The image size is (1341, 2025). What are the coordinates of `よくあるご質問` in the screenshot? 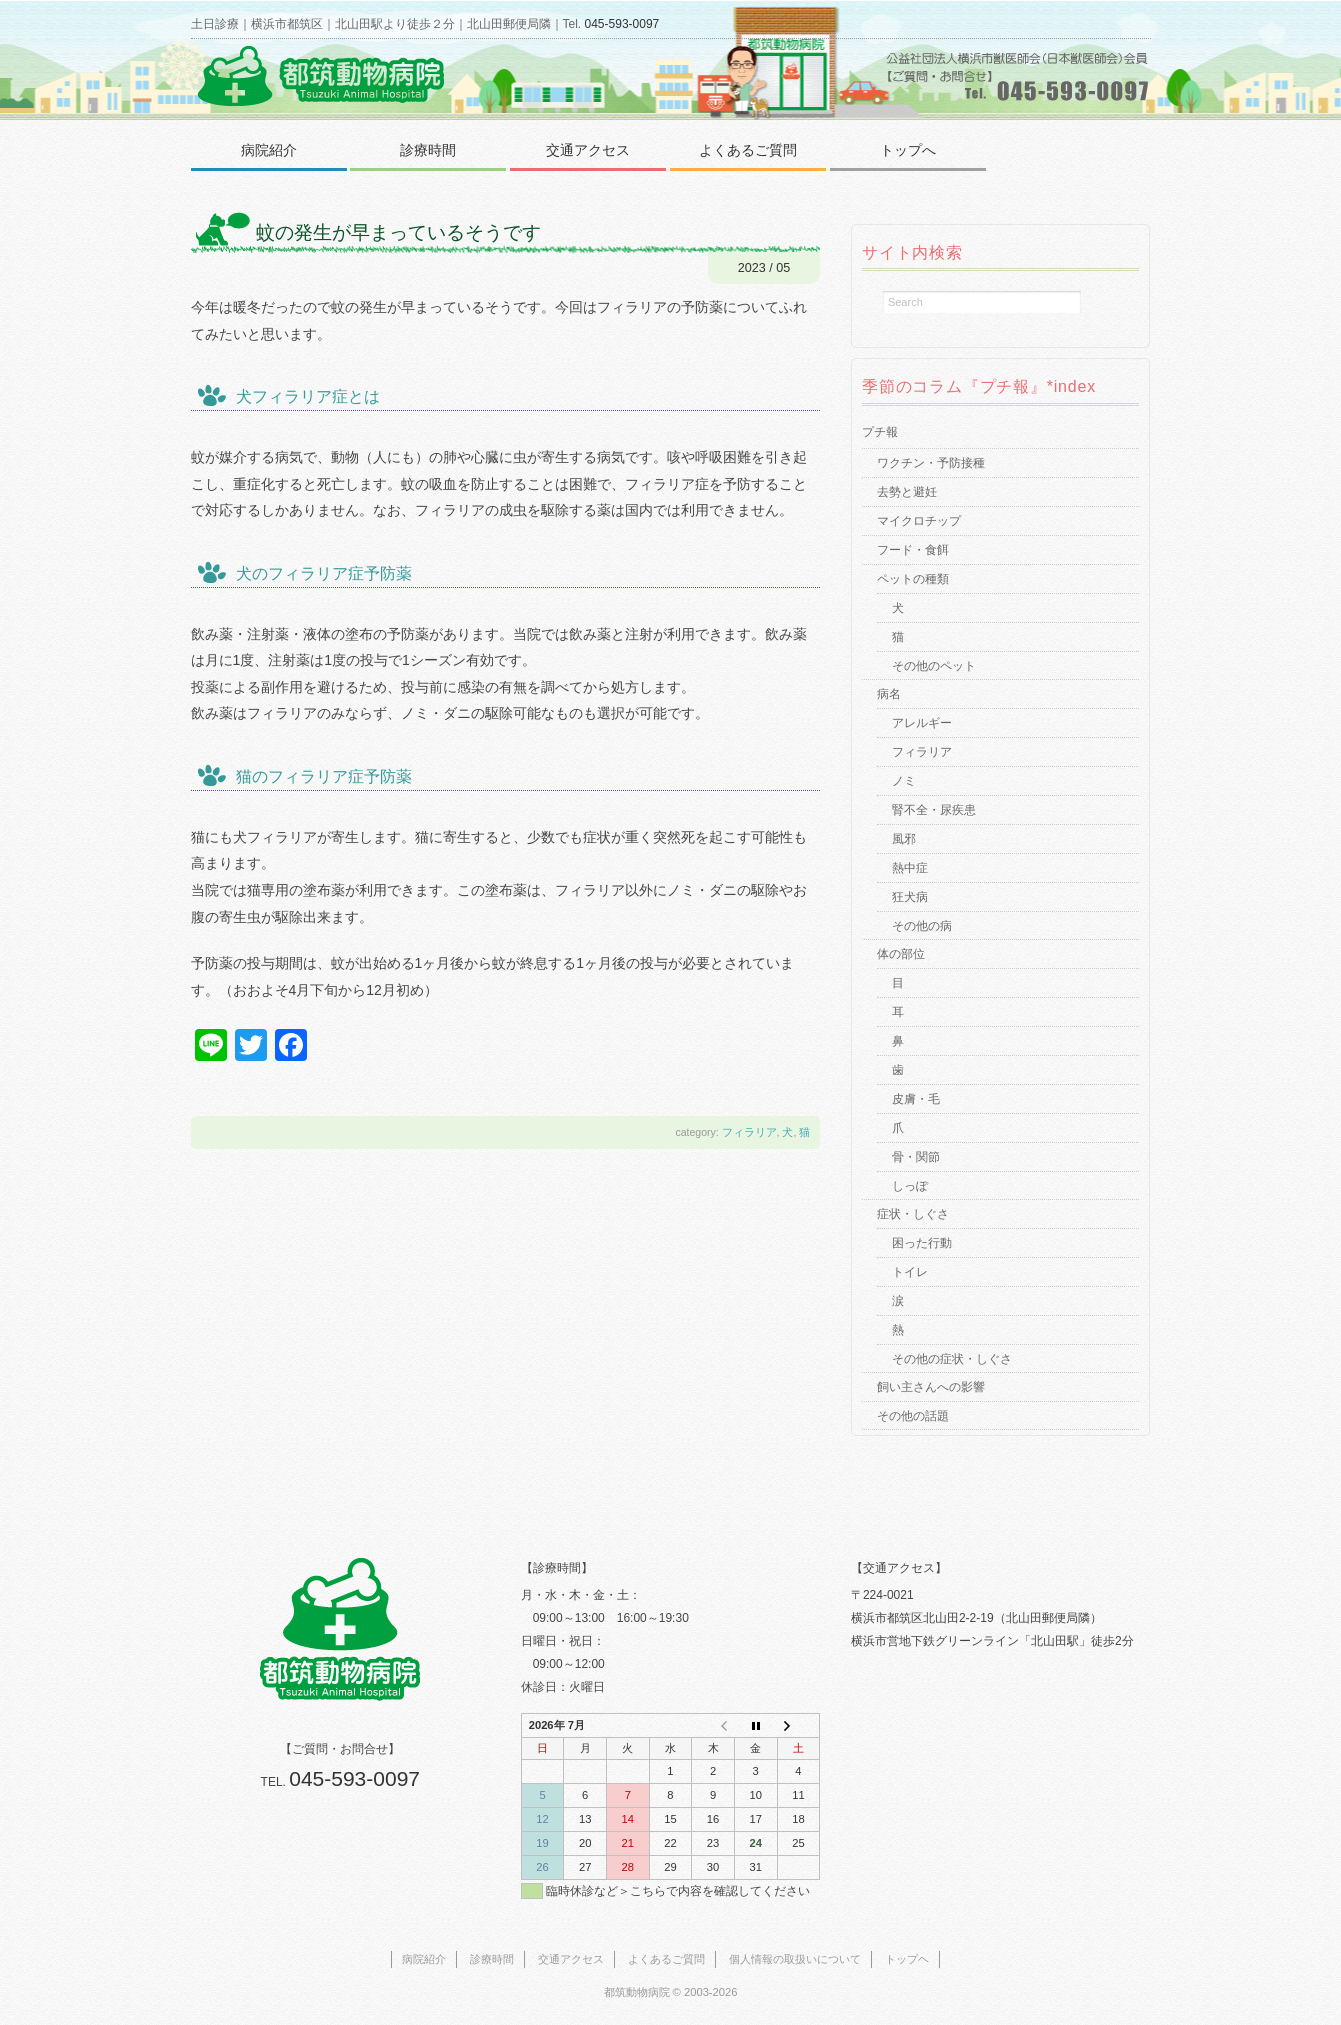 It's located at (748, 150).